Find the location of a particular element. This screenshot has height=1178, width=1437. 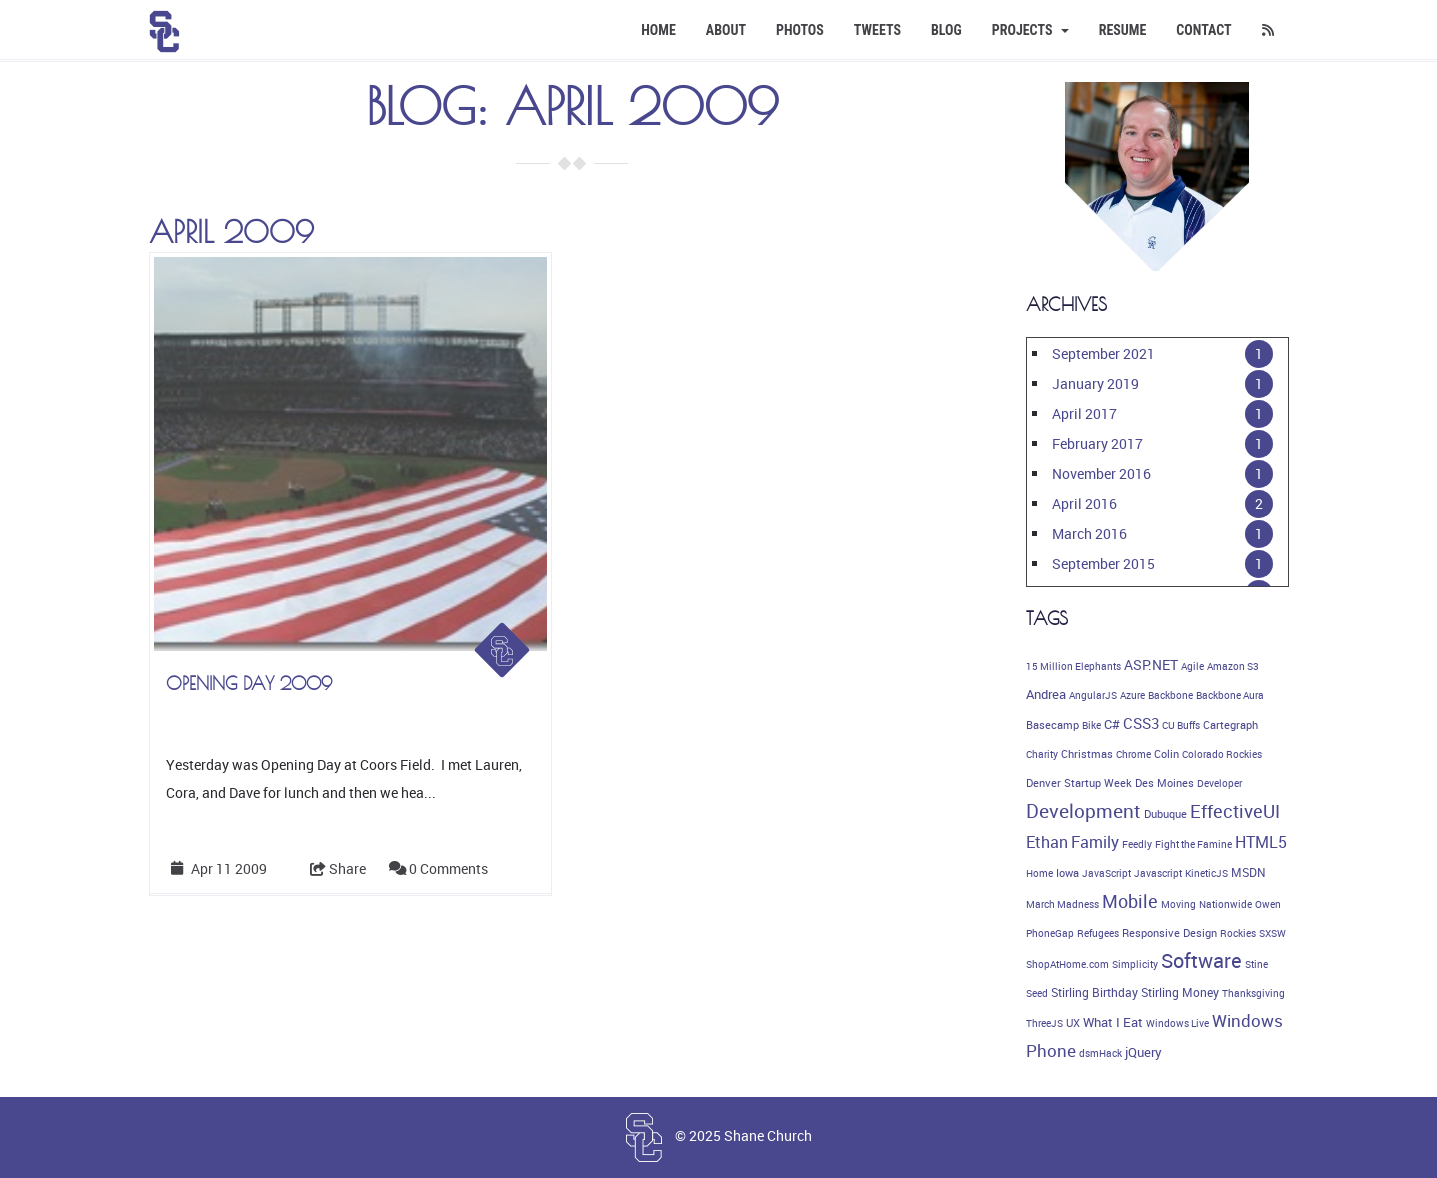

Refugees is located at coordinates (1098, 933).